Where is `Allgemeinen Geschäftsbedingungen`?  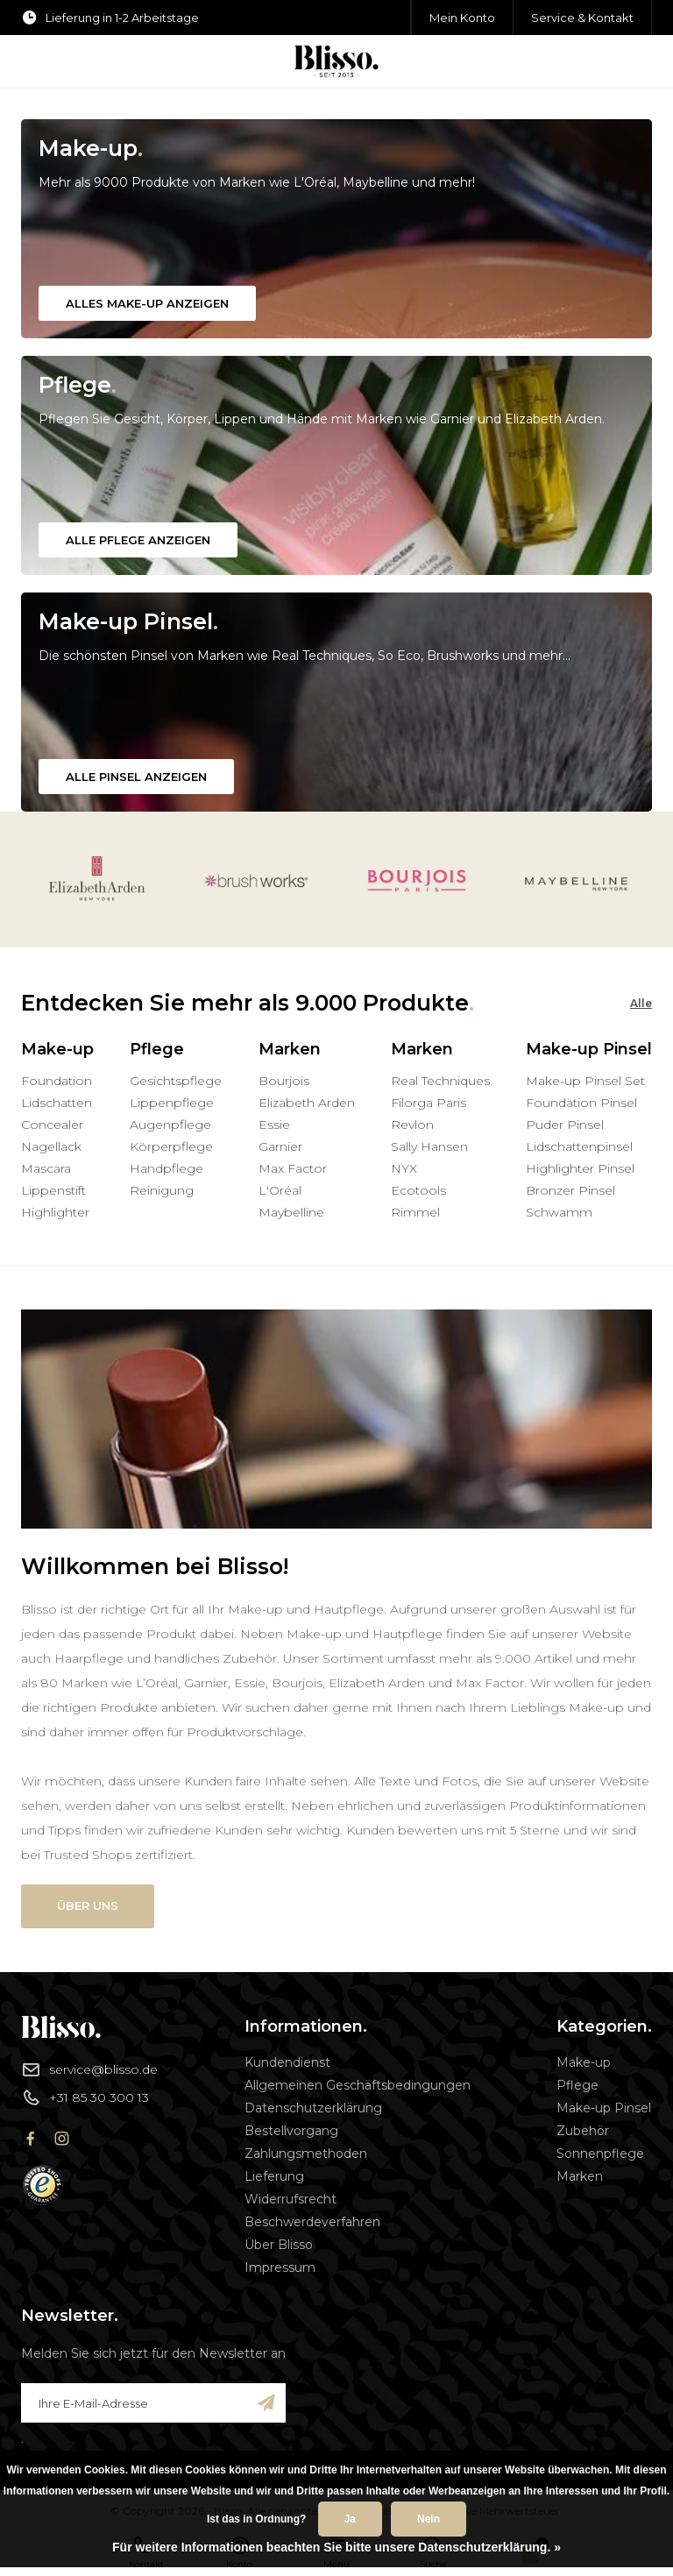 Allgemeinen Geschäftsbedingungen is located at coordinates (357, 2085).